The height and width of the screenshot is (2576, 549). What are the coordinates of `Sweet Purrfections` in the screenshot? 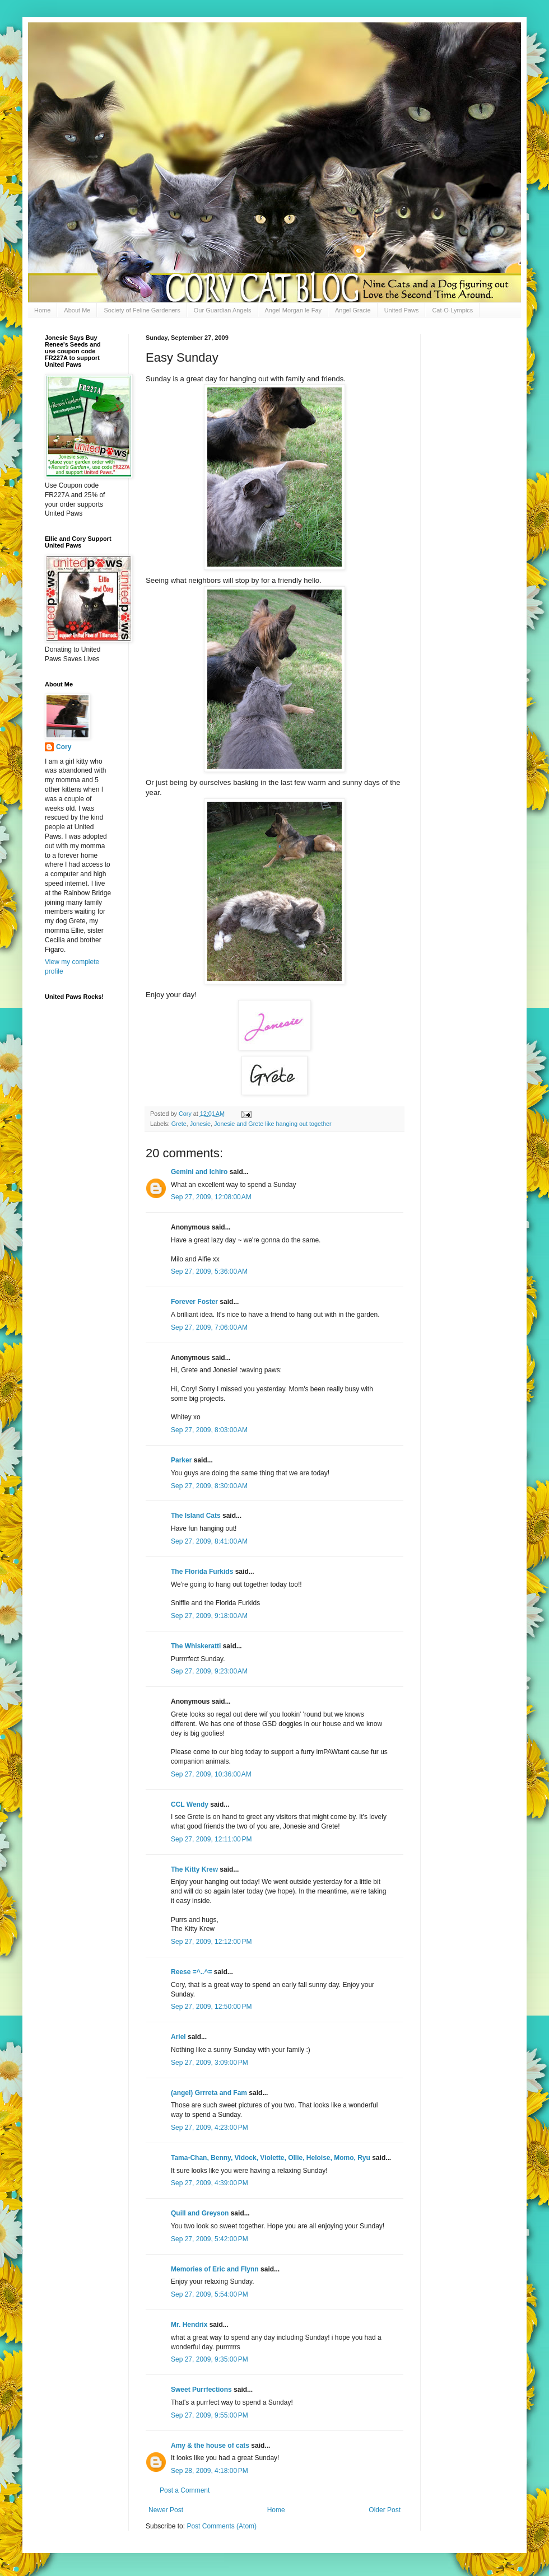 It's located at (201, 2389).